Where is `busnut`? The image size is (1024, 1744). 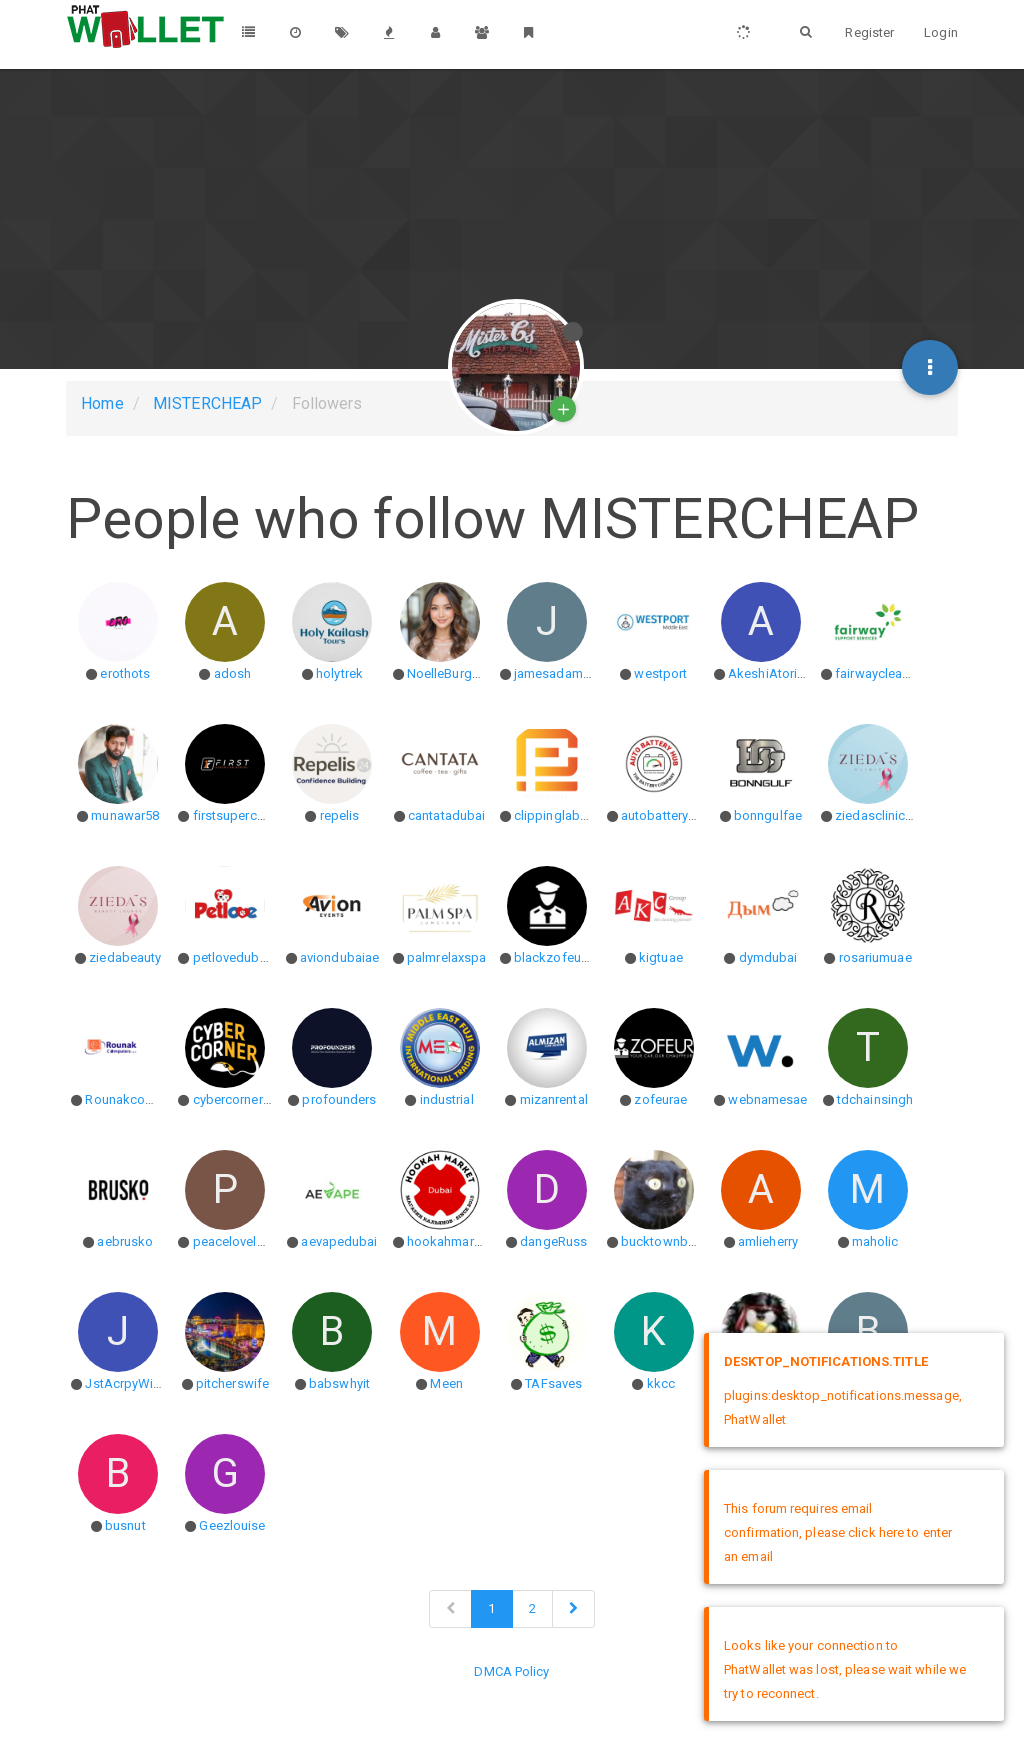 busnut is located at coordinates (125, 1525).